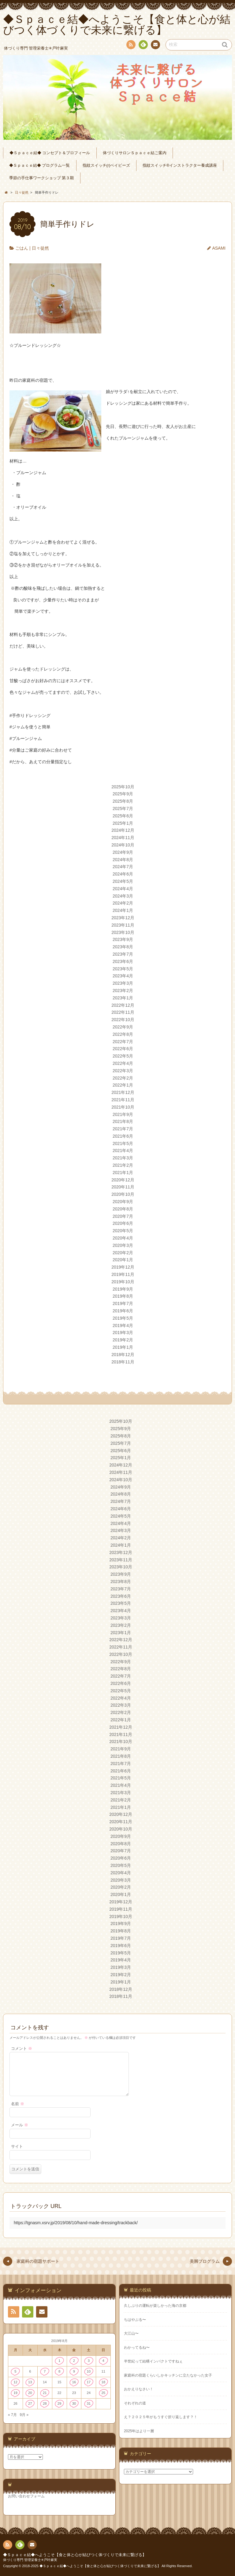  Describe the element at coordinates (123, 1259) in the screenshot. I see `2020年1月` at that location.